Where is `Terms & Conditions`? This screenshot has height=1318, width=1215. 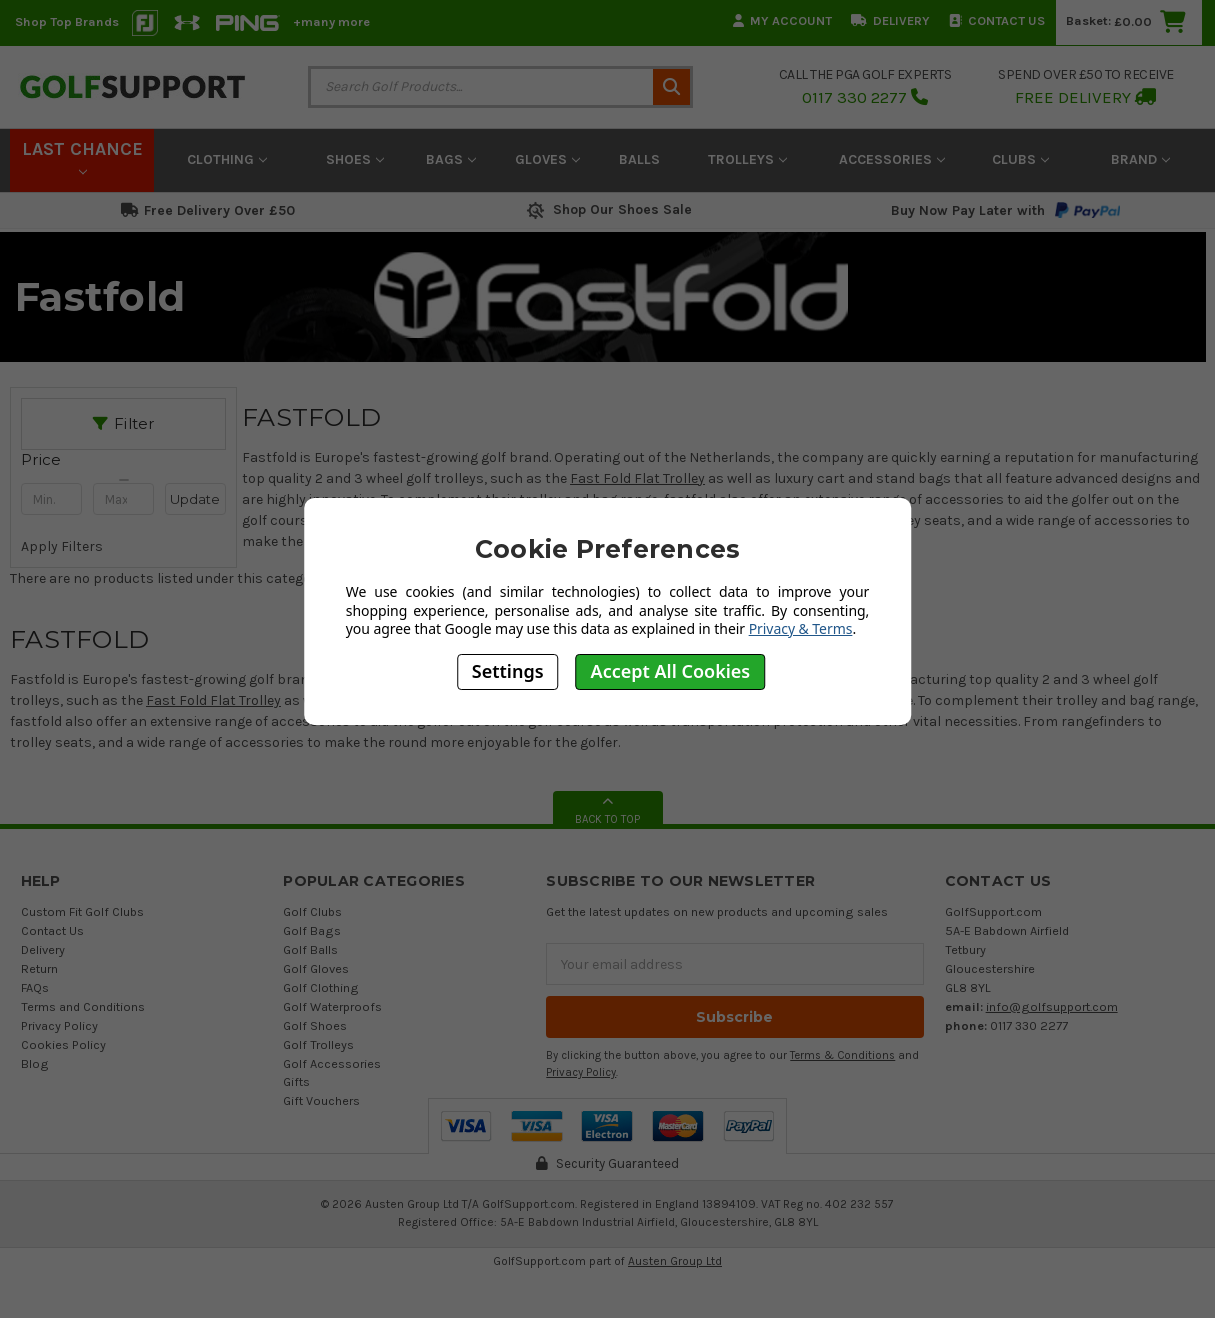 Terms & Conditions is located at coordinates (842, 1055).